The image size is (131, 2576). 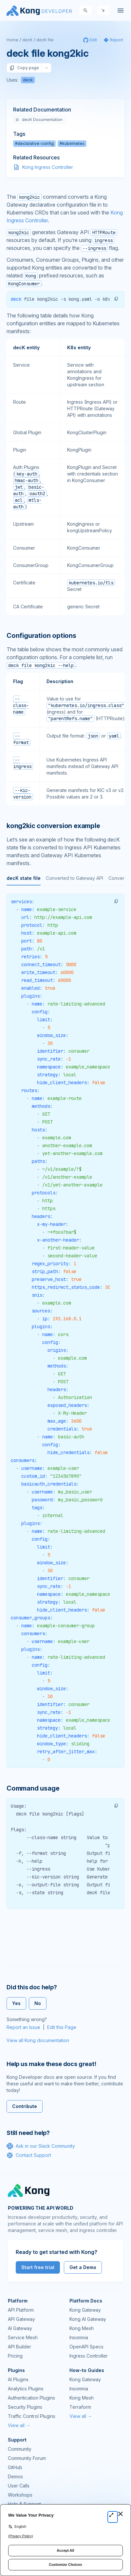 What do you see at coordinates (20, 2495) in the screenshot?
I see `Workshops` at bounding box center [20, 2495].